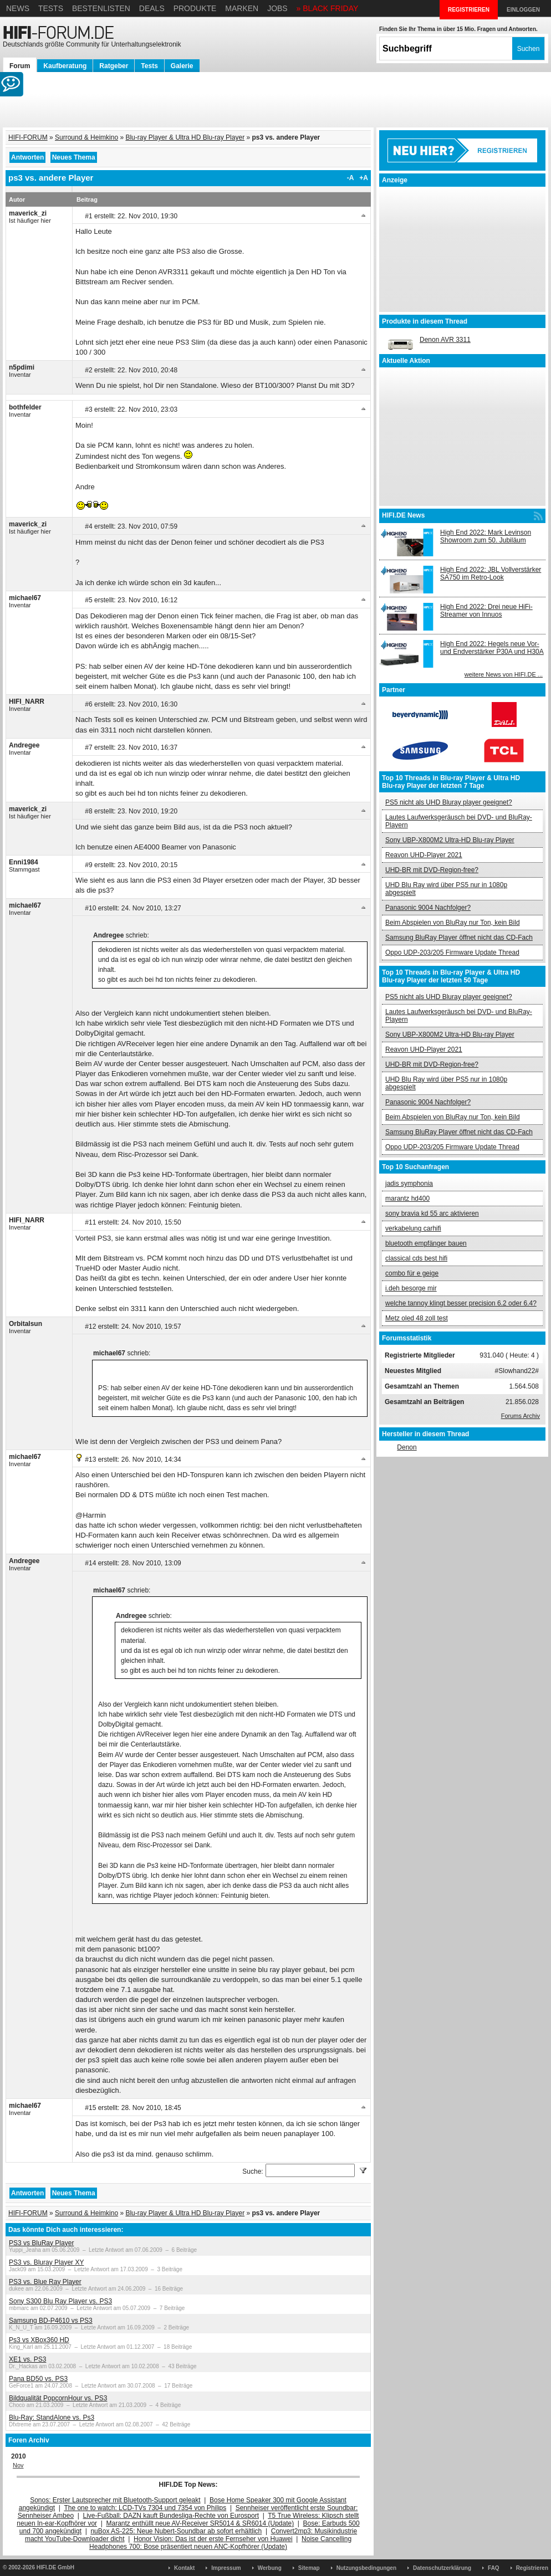  What do you see at coordinates (51, 2417) in the screenshot?
I see `Blu-Ray: StandAlone vs. Ps3` at bounding box center [51, 2417].